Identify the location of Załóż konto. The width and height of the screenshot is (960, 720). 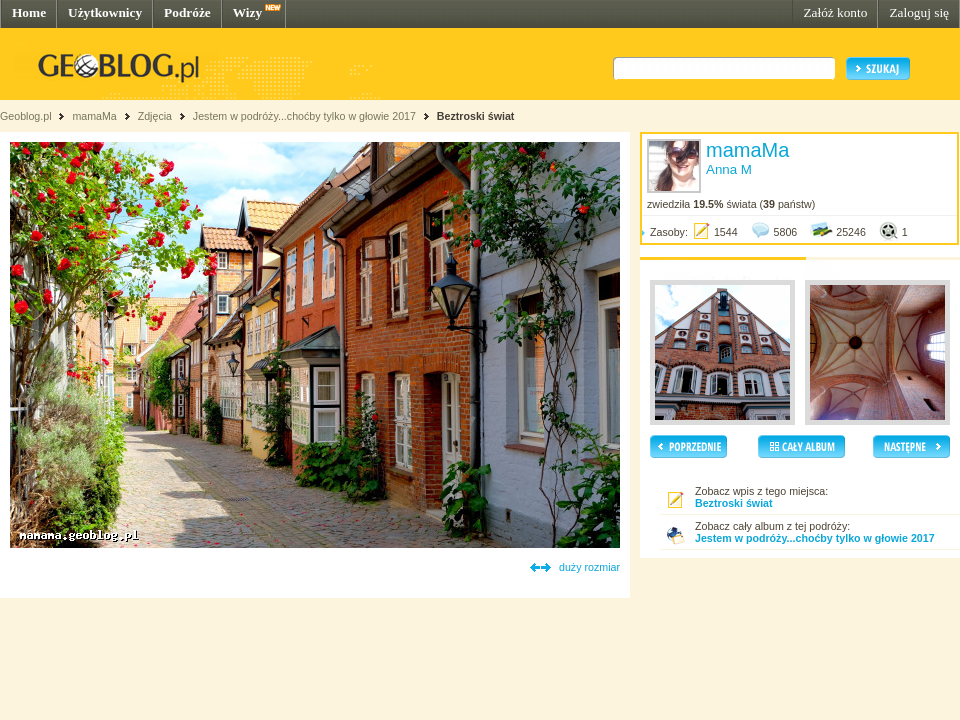
(835, 12).